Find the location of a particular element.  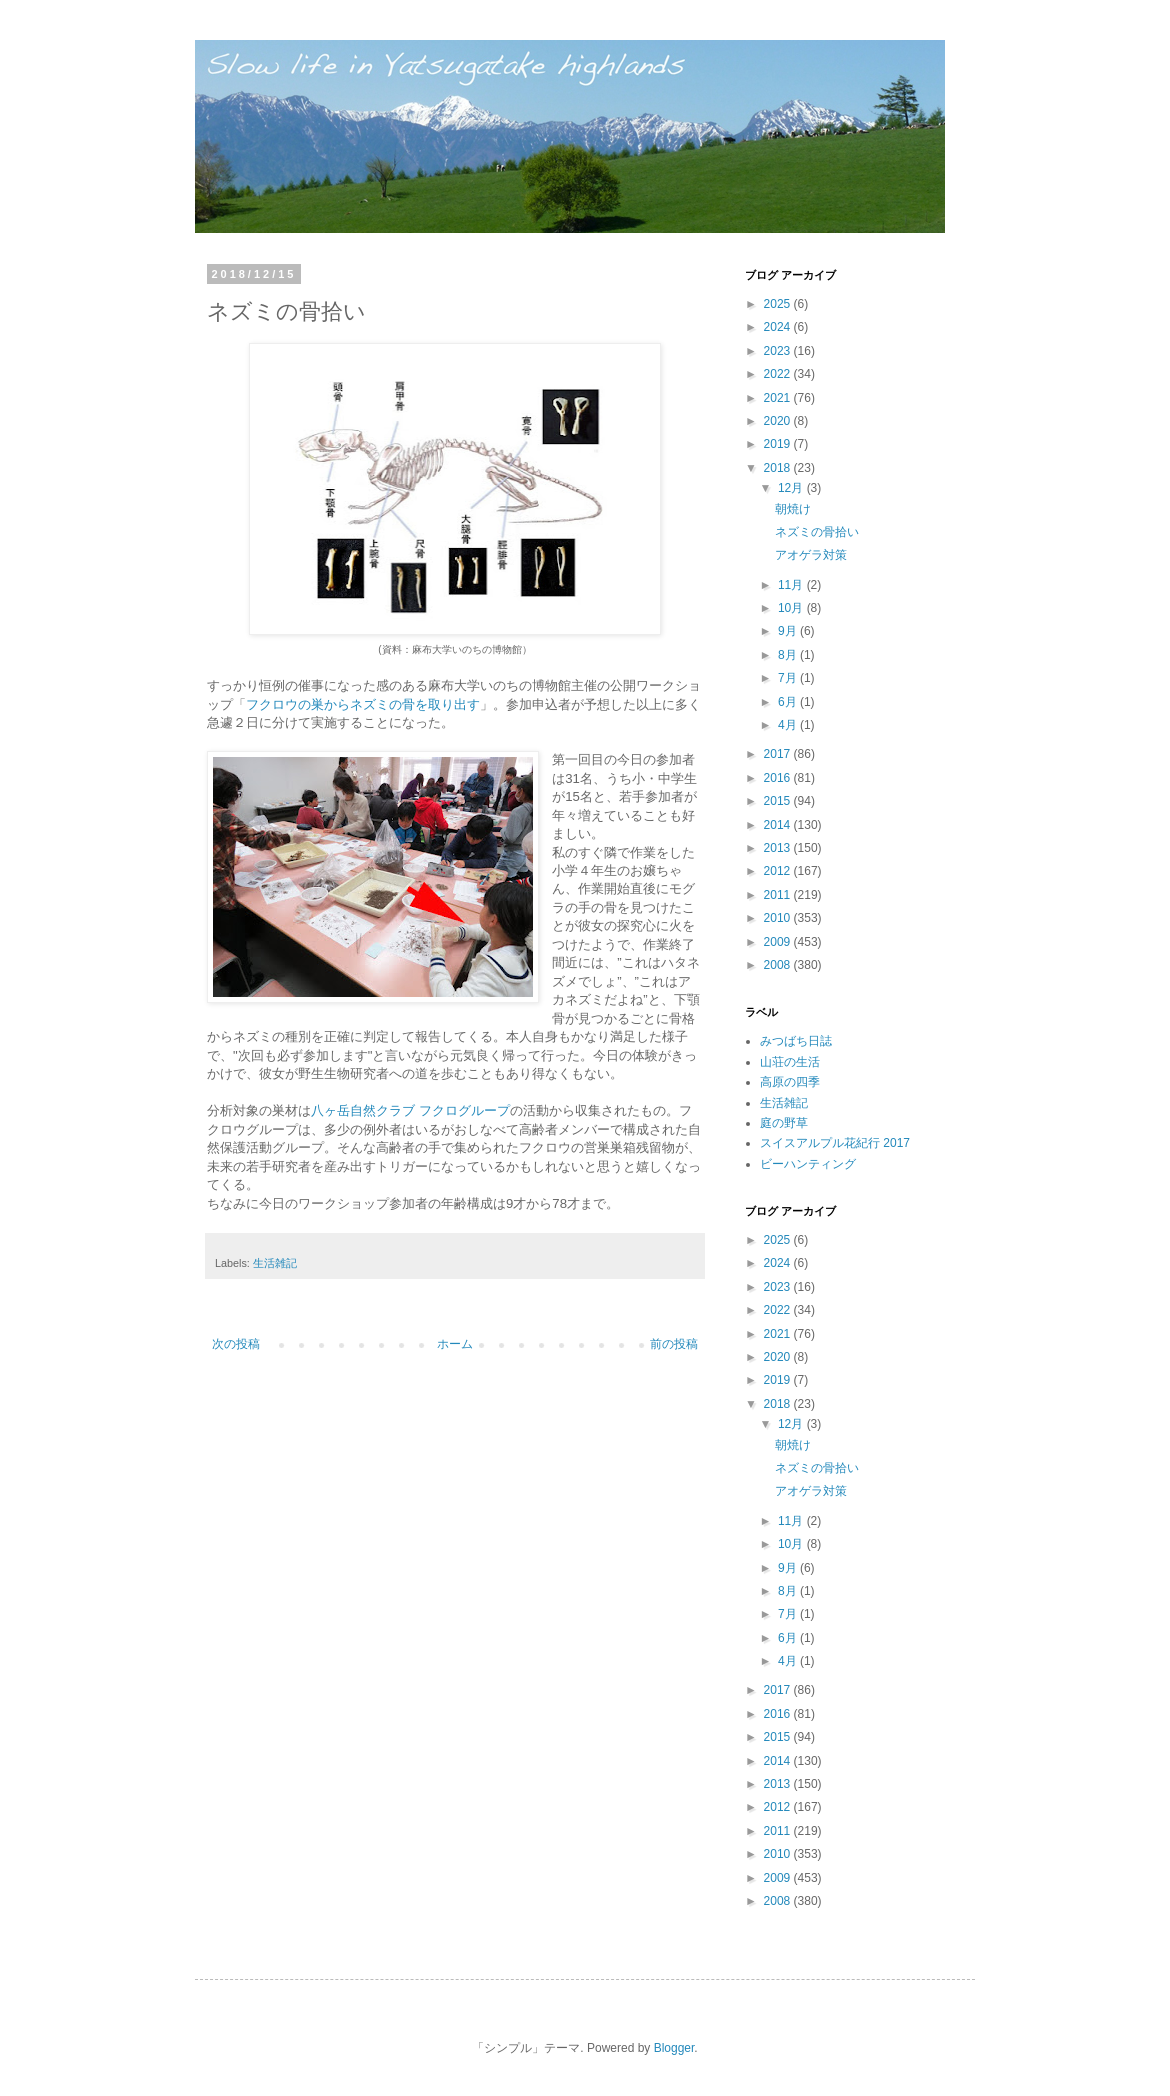

9月 is located at coordinates (789, 631).